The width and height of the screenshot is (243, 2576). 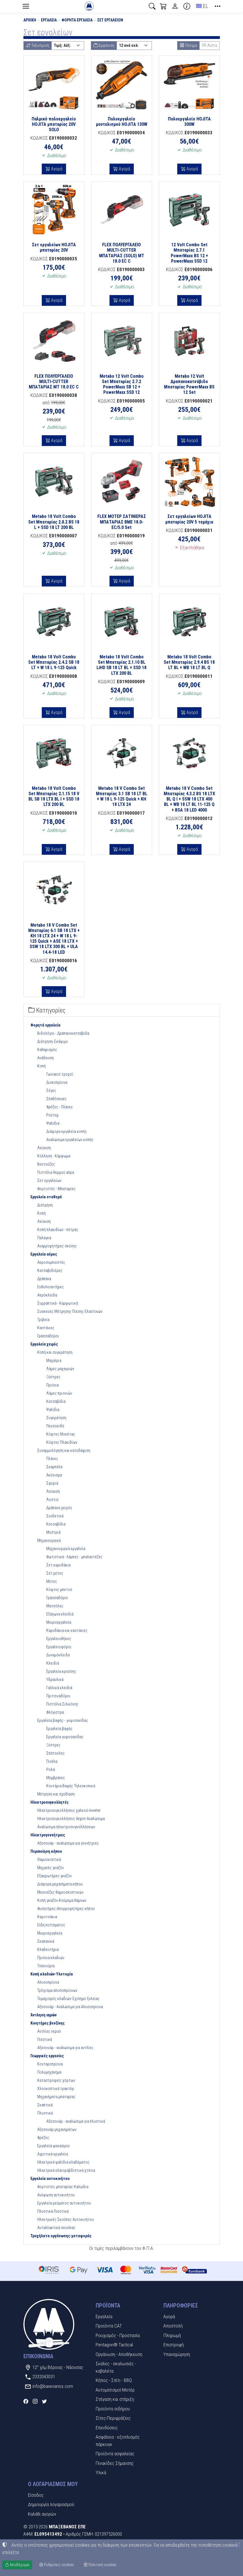 What do you see at coordinates (58, 1647) in the screenshot?
I see `Εργαλειοφόροι` at bounding box center [58, 1647].